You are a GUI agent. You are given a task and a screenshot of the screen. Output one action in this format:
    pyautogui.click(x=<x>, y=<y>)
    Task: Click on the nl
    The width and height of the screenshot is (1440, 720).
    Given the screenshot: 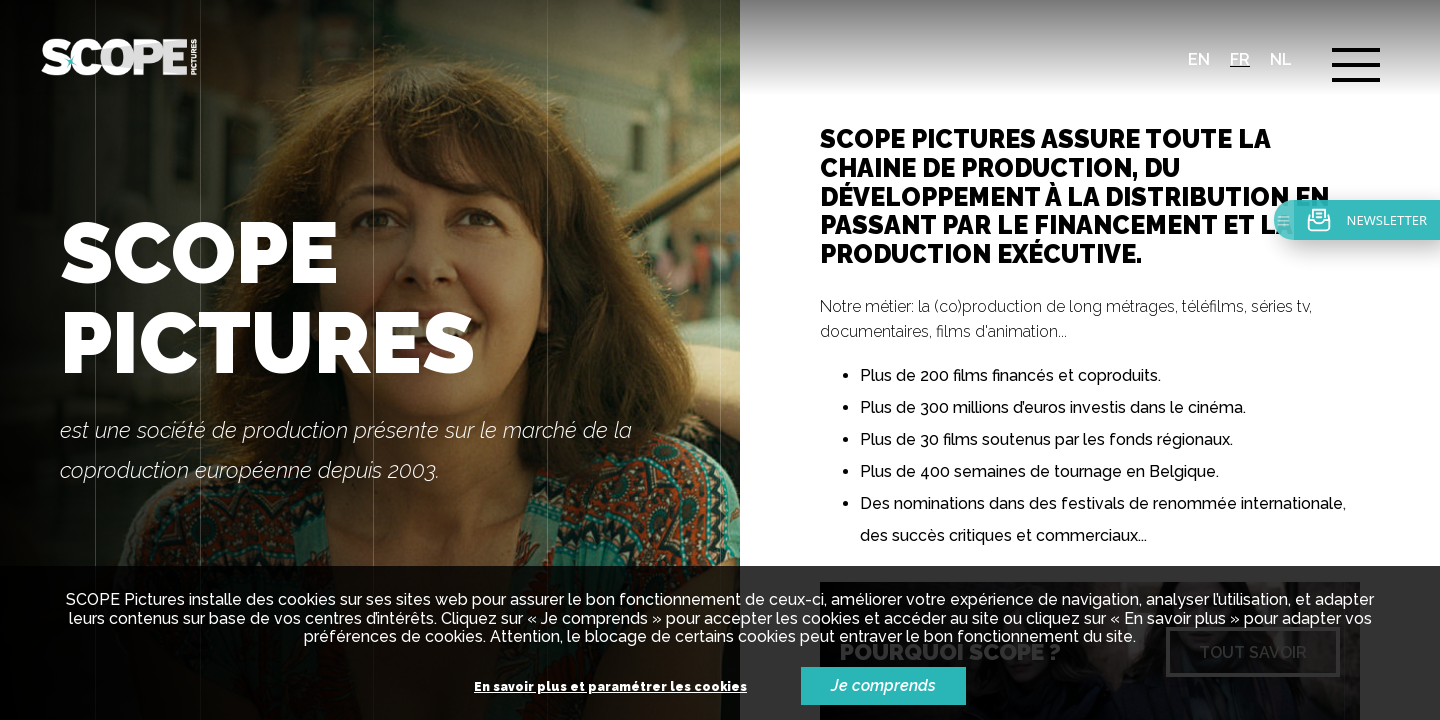 What is the action you would take?
    pyautogui.click(x=1281, y=59)
    